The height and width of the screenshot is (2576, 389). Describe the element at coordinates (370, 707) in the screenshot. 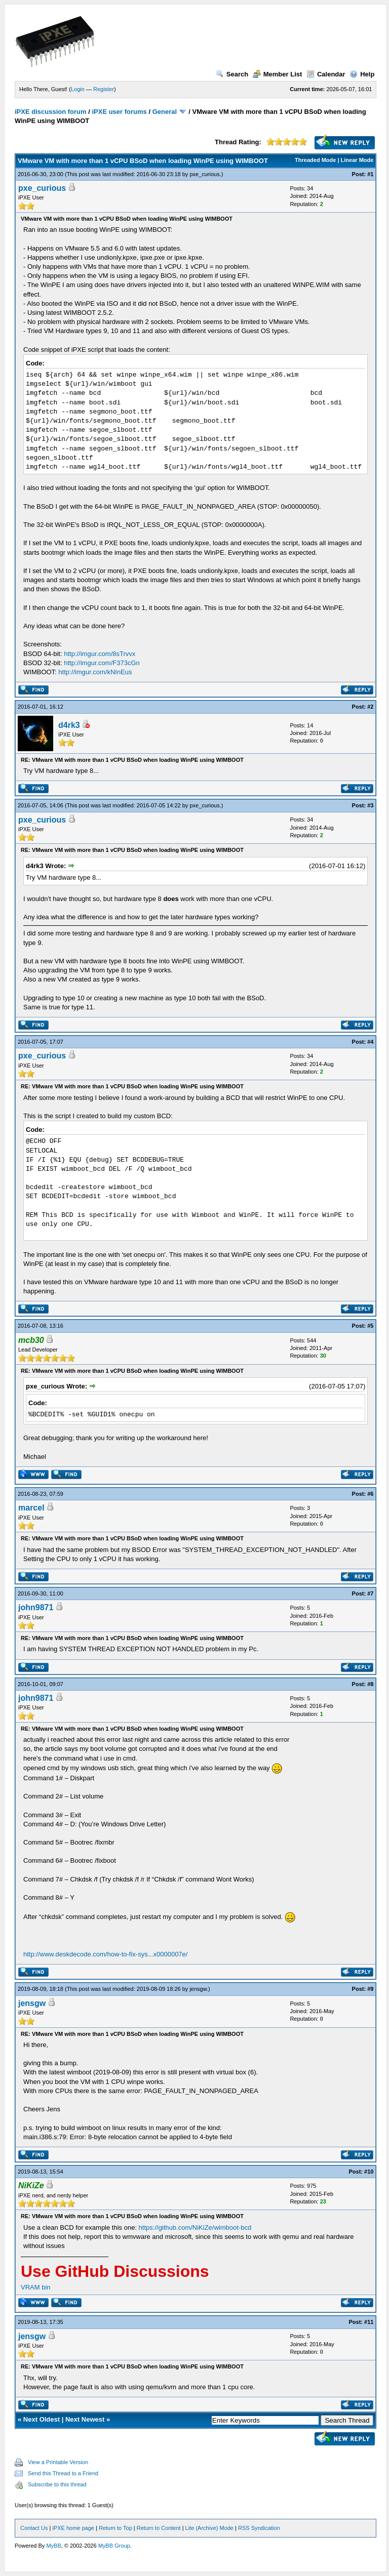

I see `#2` at that location.